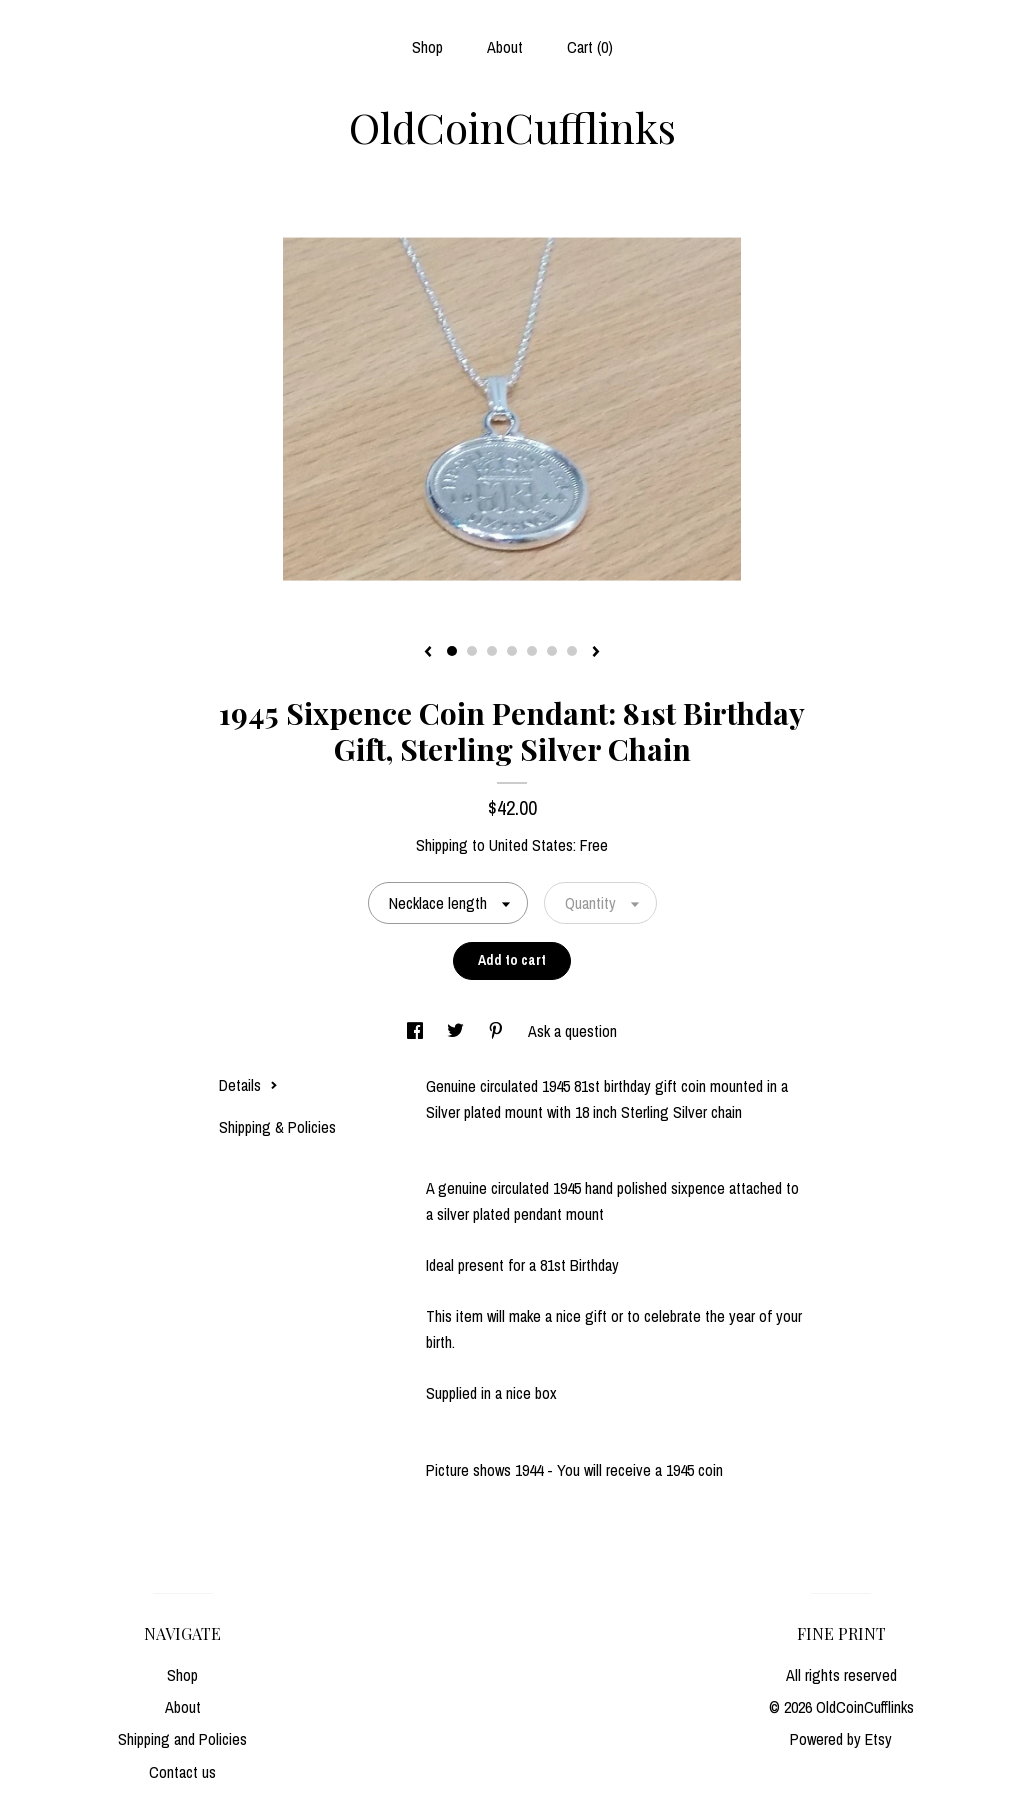 The image size is (1024, 1813). I want to click on United States, so click(531, 845).